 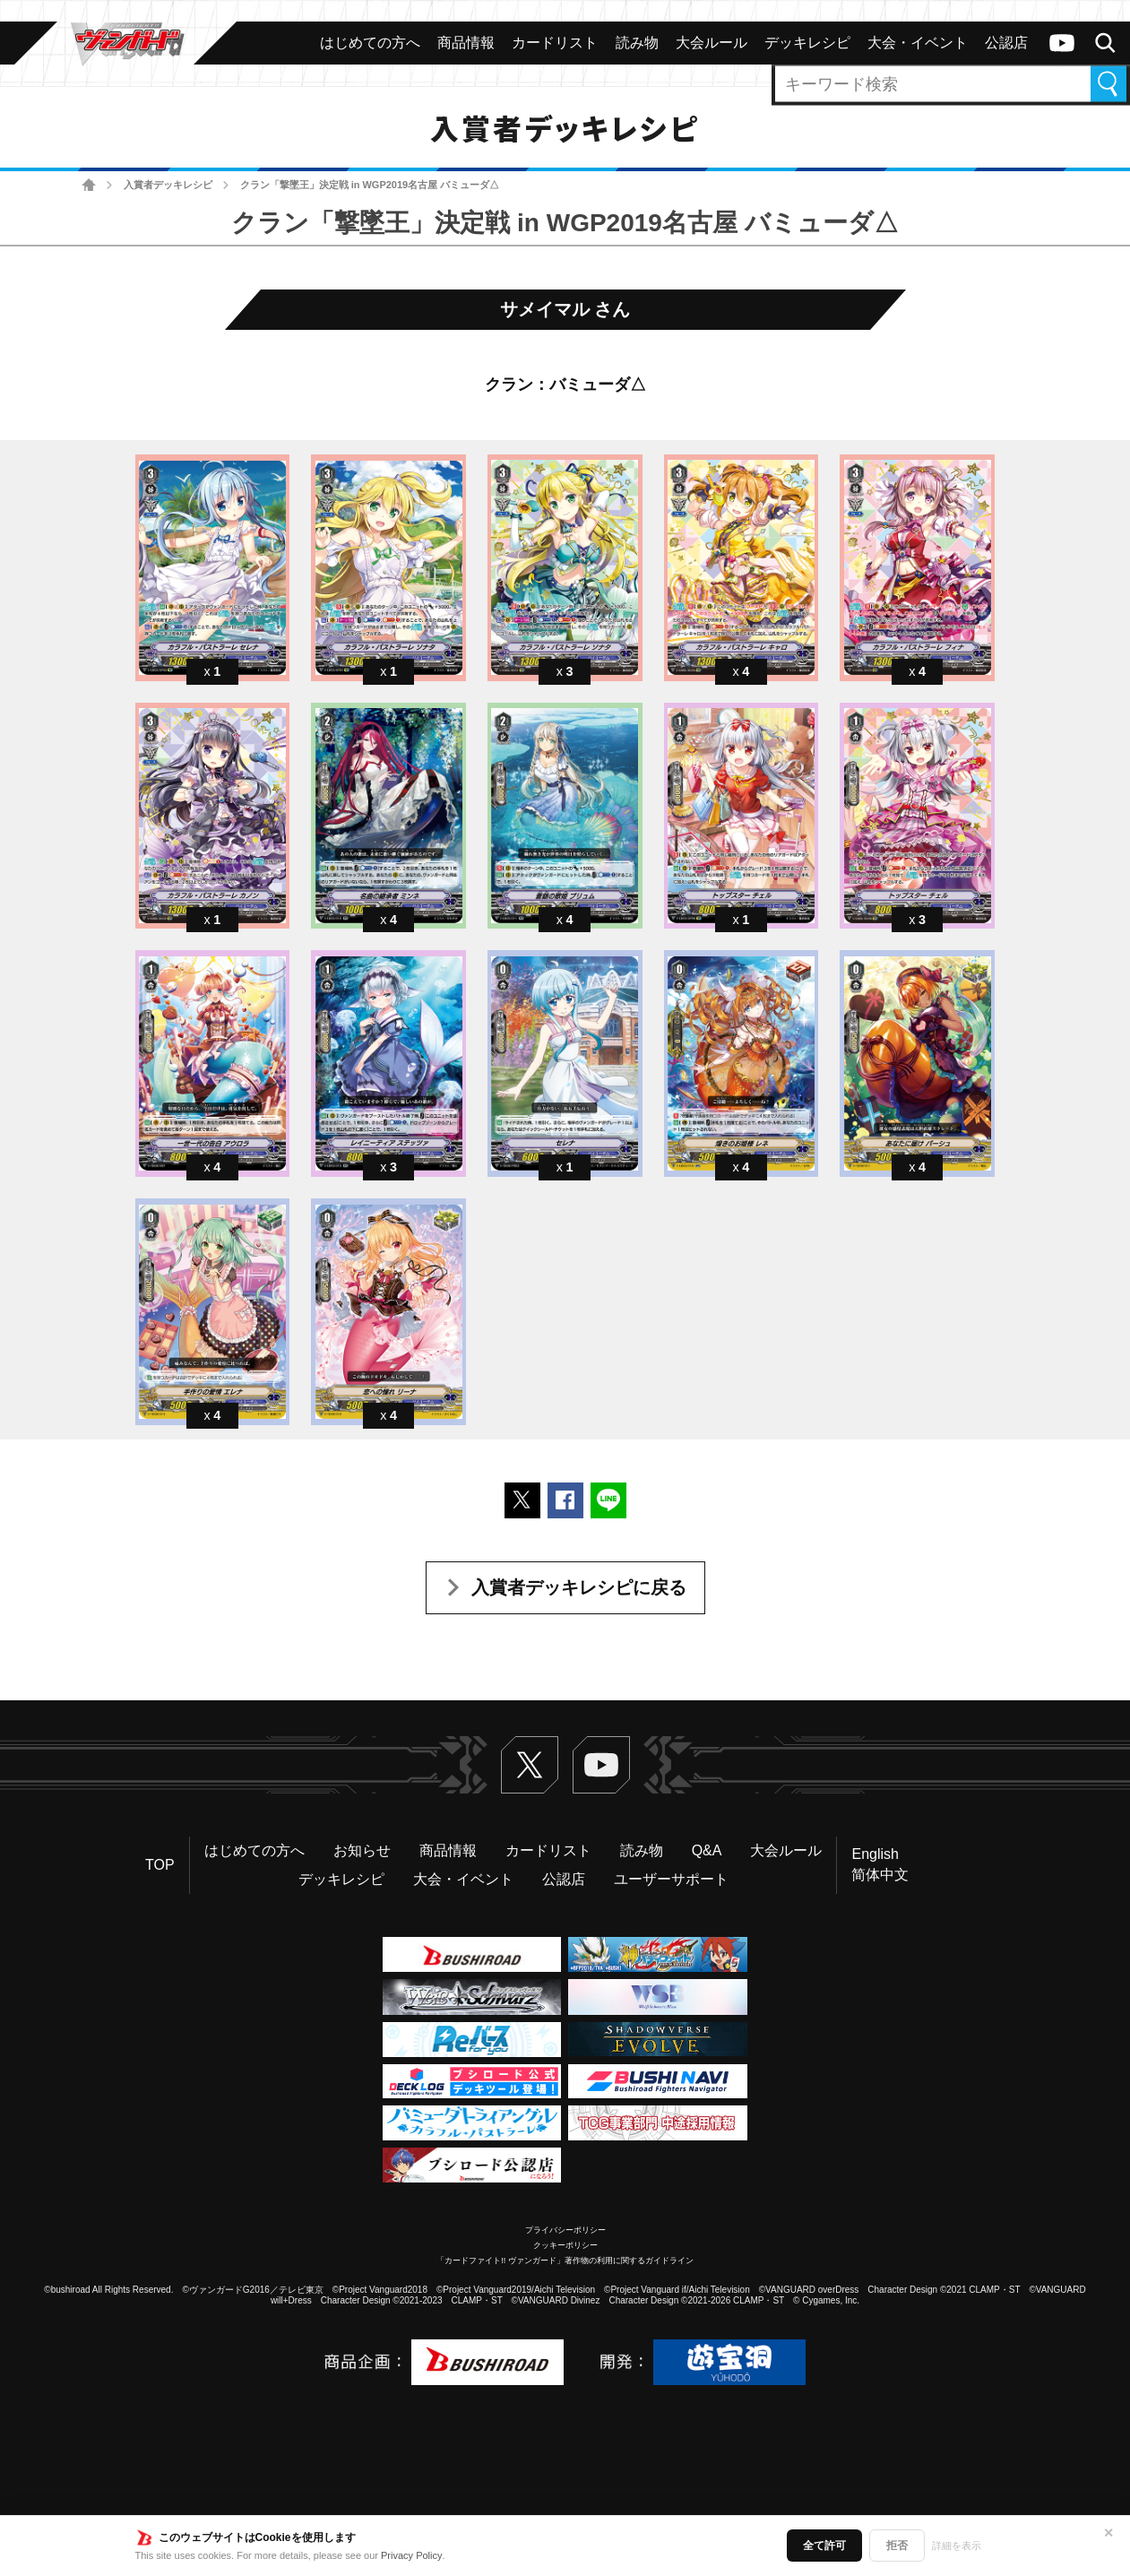 What do you see at coordinates (565, 2230) in the screenshot?
I see `プライバシーポリシー` at bounding box center [565, 2230].